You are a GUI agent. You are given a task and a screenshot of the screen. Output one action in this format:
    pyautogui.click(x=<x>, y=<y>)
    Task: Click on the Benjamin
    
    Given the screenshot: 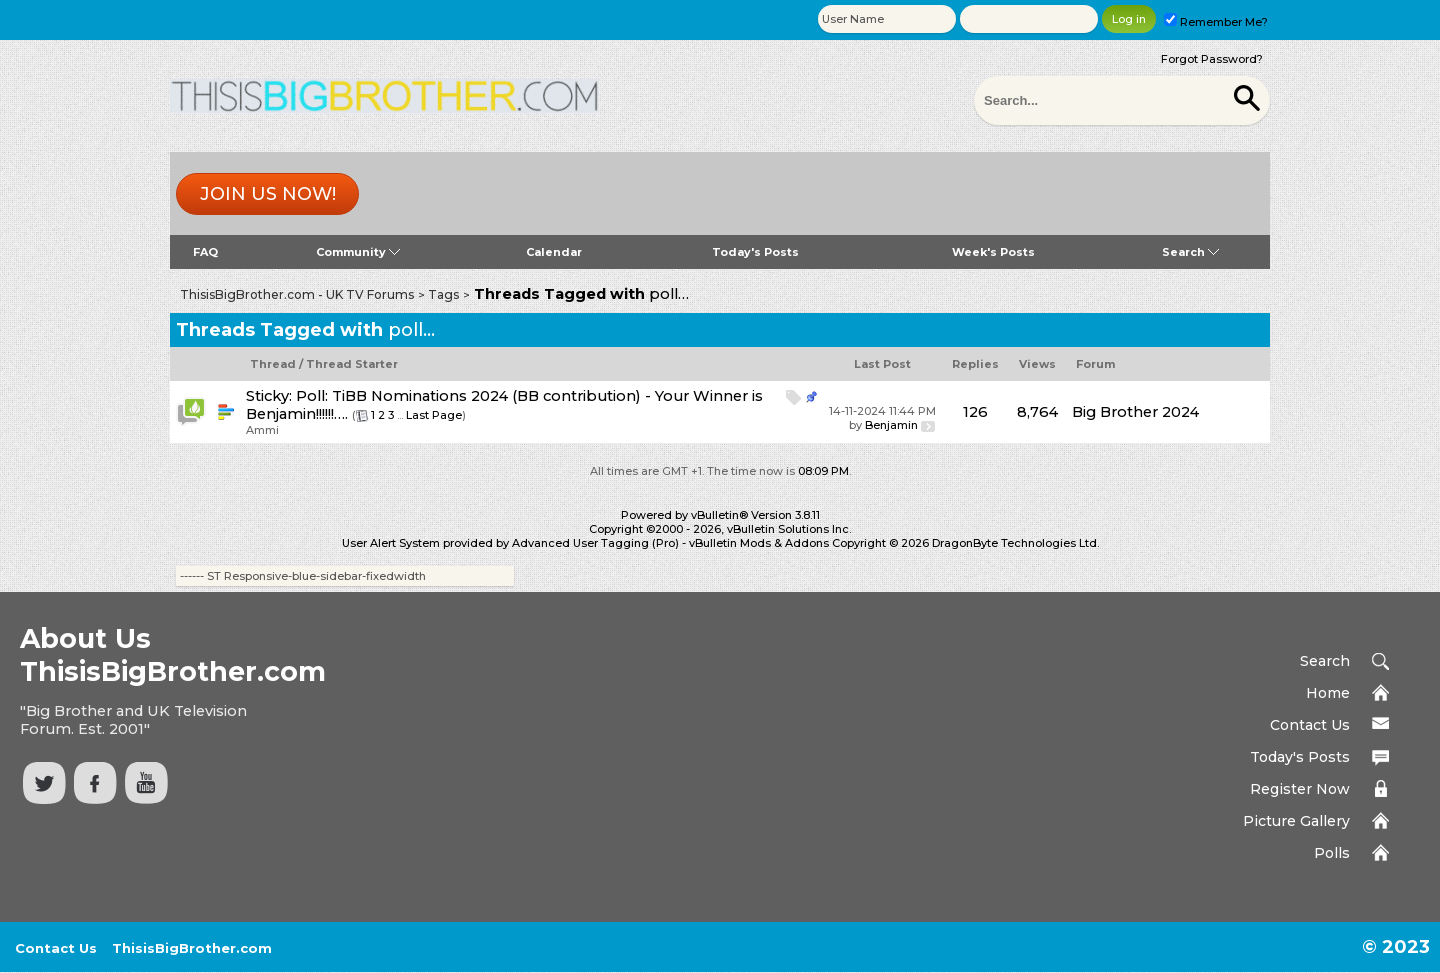 What is the action you would take?
    pyautogui.click(x=891, y=425)
    